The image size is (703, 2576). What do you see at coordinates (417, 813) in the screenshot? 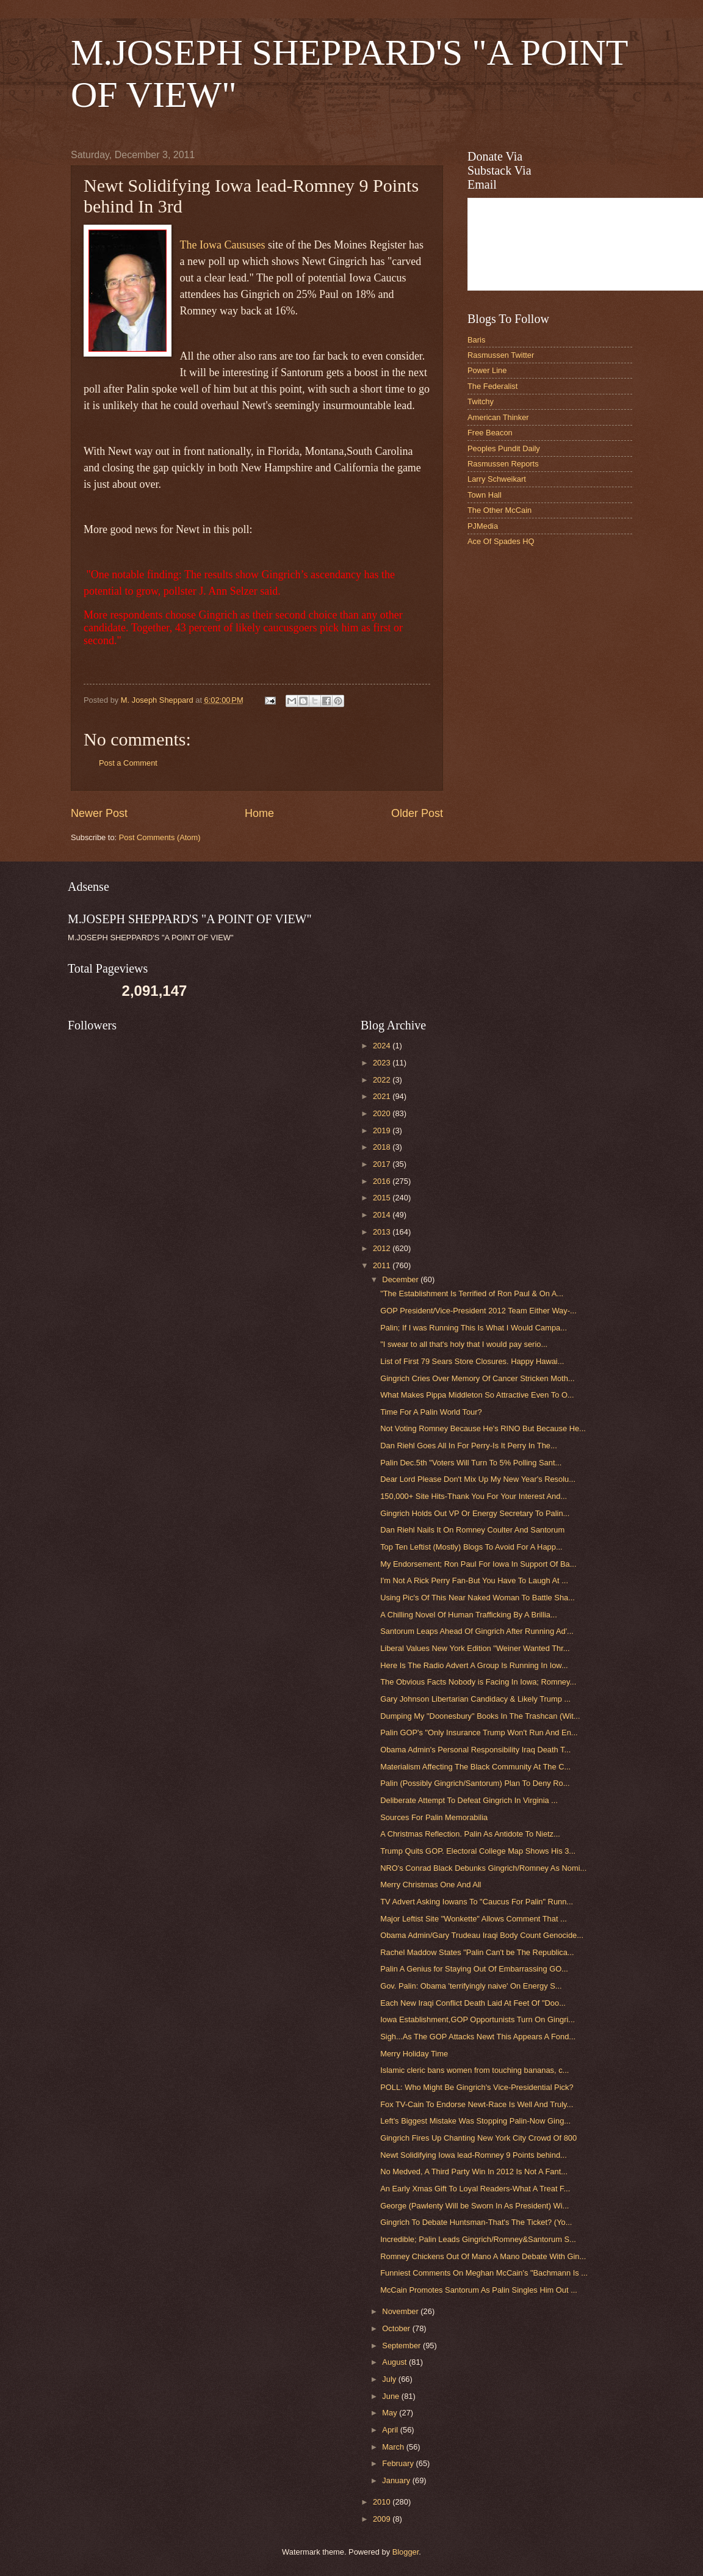
I see `Older Post` at bounding box center [417, 813].